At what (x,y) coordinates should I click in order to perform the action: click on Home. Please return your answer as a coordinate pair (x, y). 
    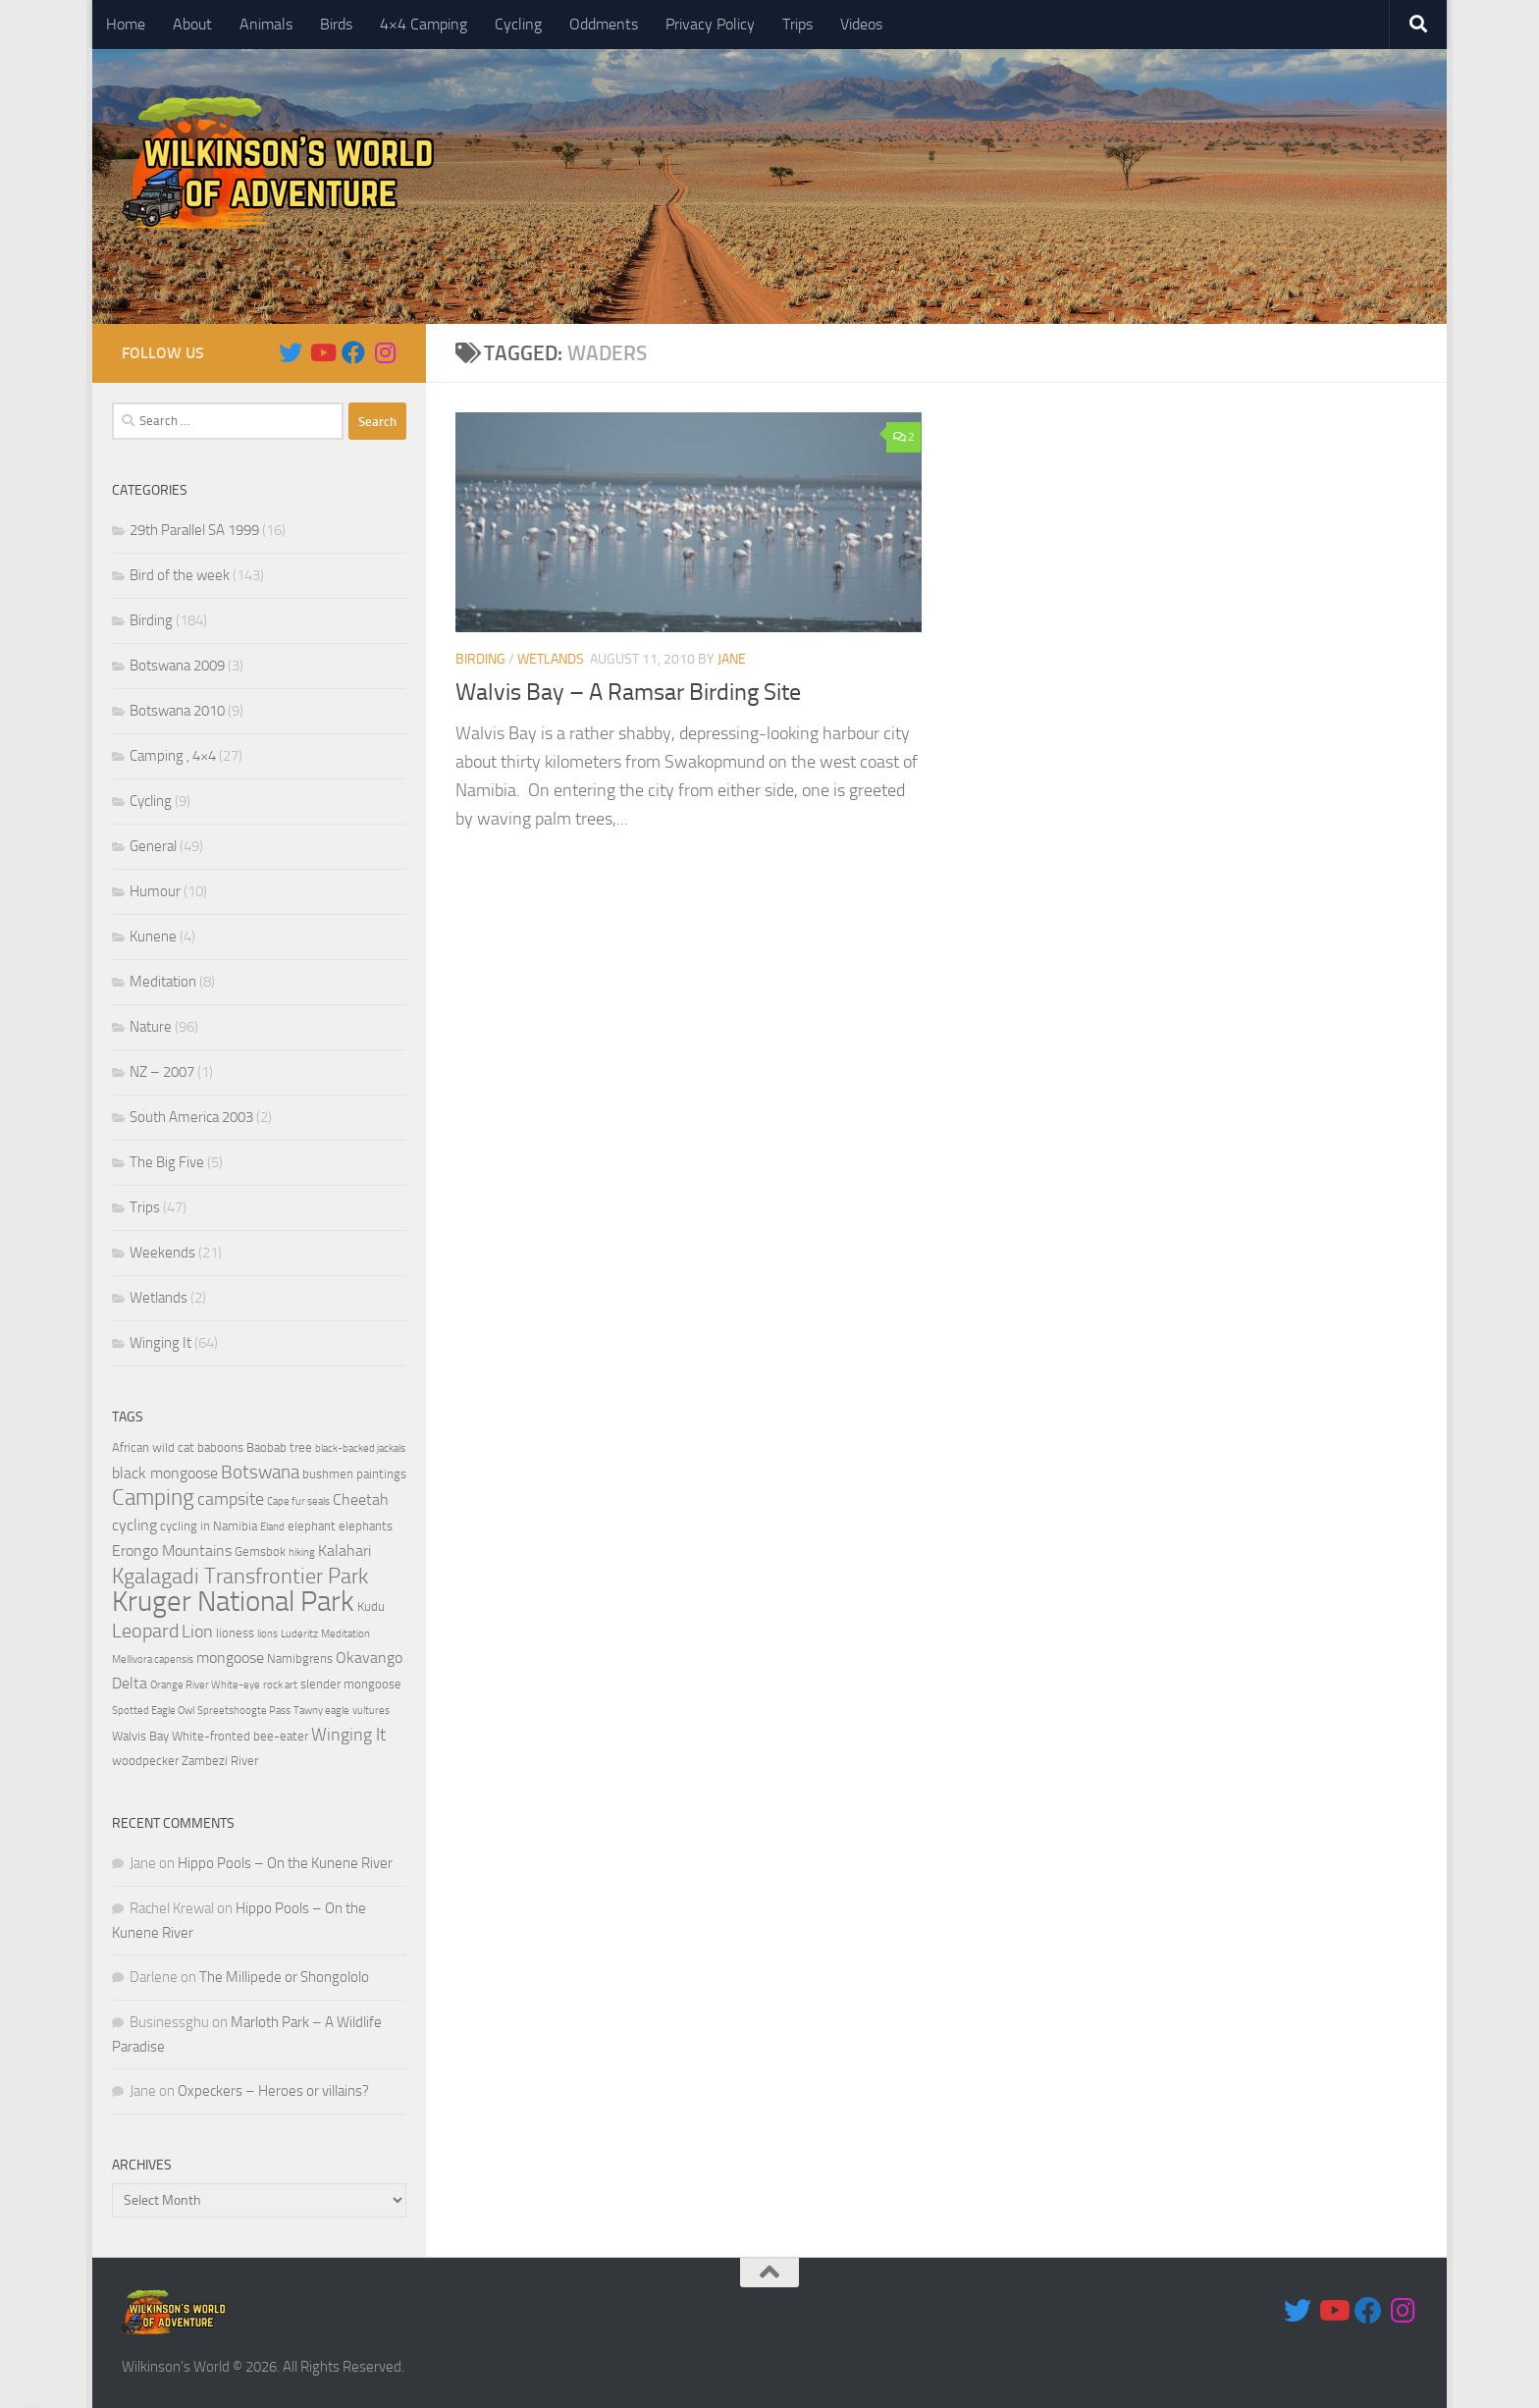
    Looking at the image, I should click on (125, 24).